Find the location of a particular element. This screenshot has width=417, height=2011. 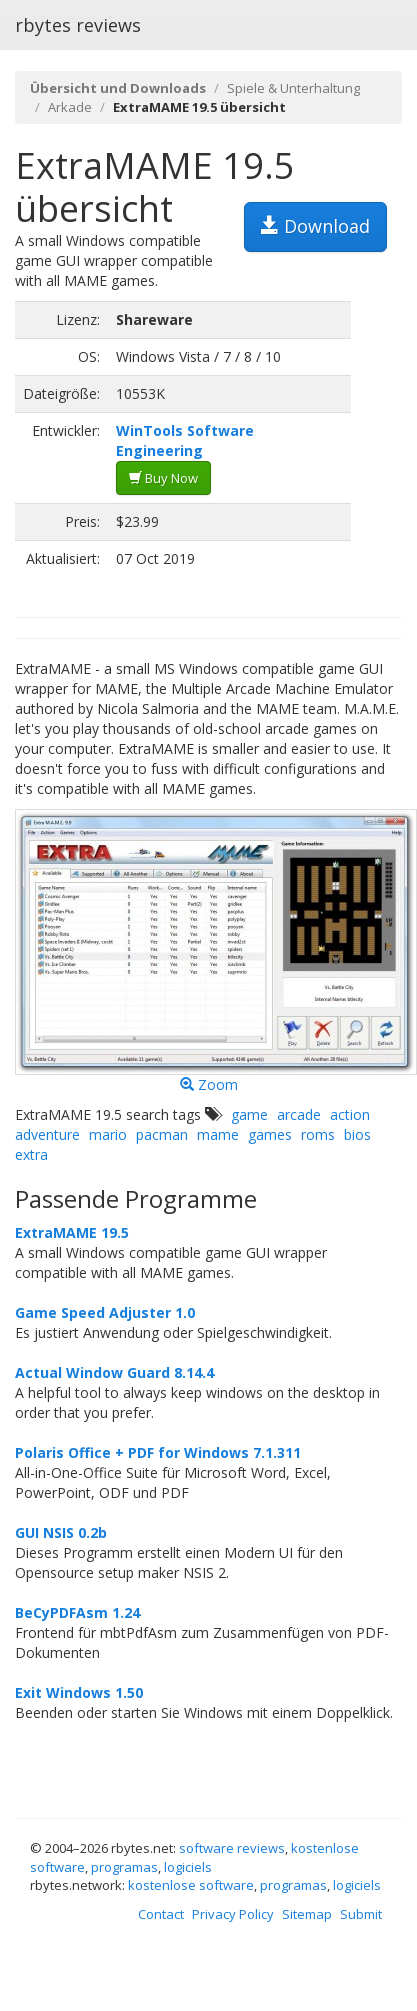

Sitemap is located at coordinates (307, 1914).